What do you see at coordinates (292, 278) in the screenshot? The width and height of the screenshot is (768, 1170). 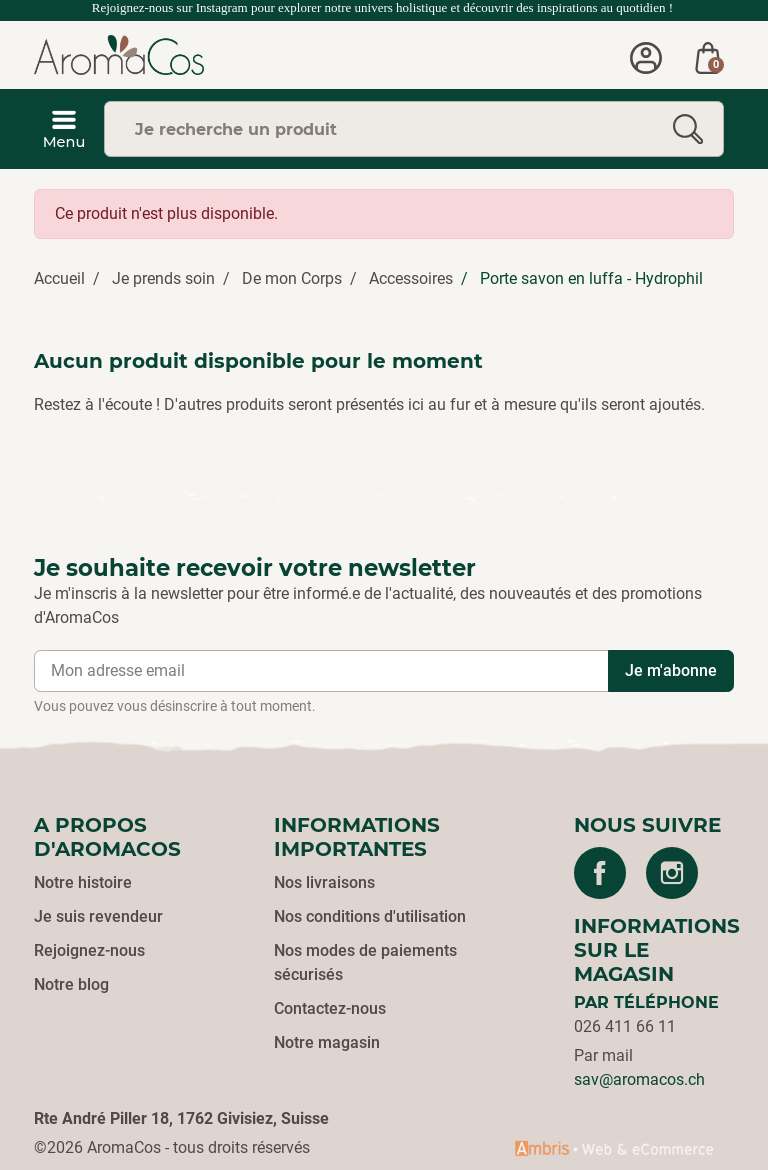 I see `De mon Corps` at bounding box center [292, 278].